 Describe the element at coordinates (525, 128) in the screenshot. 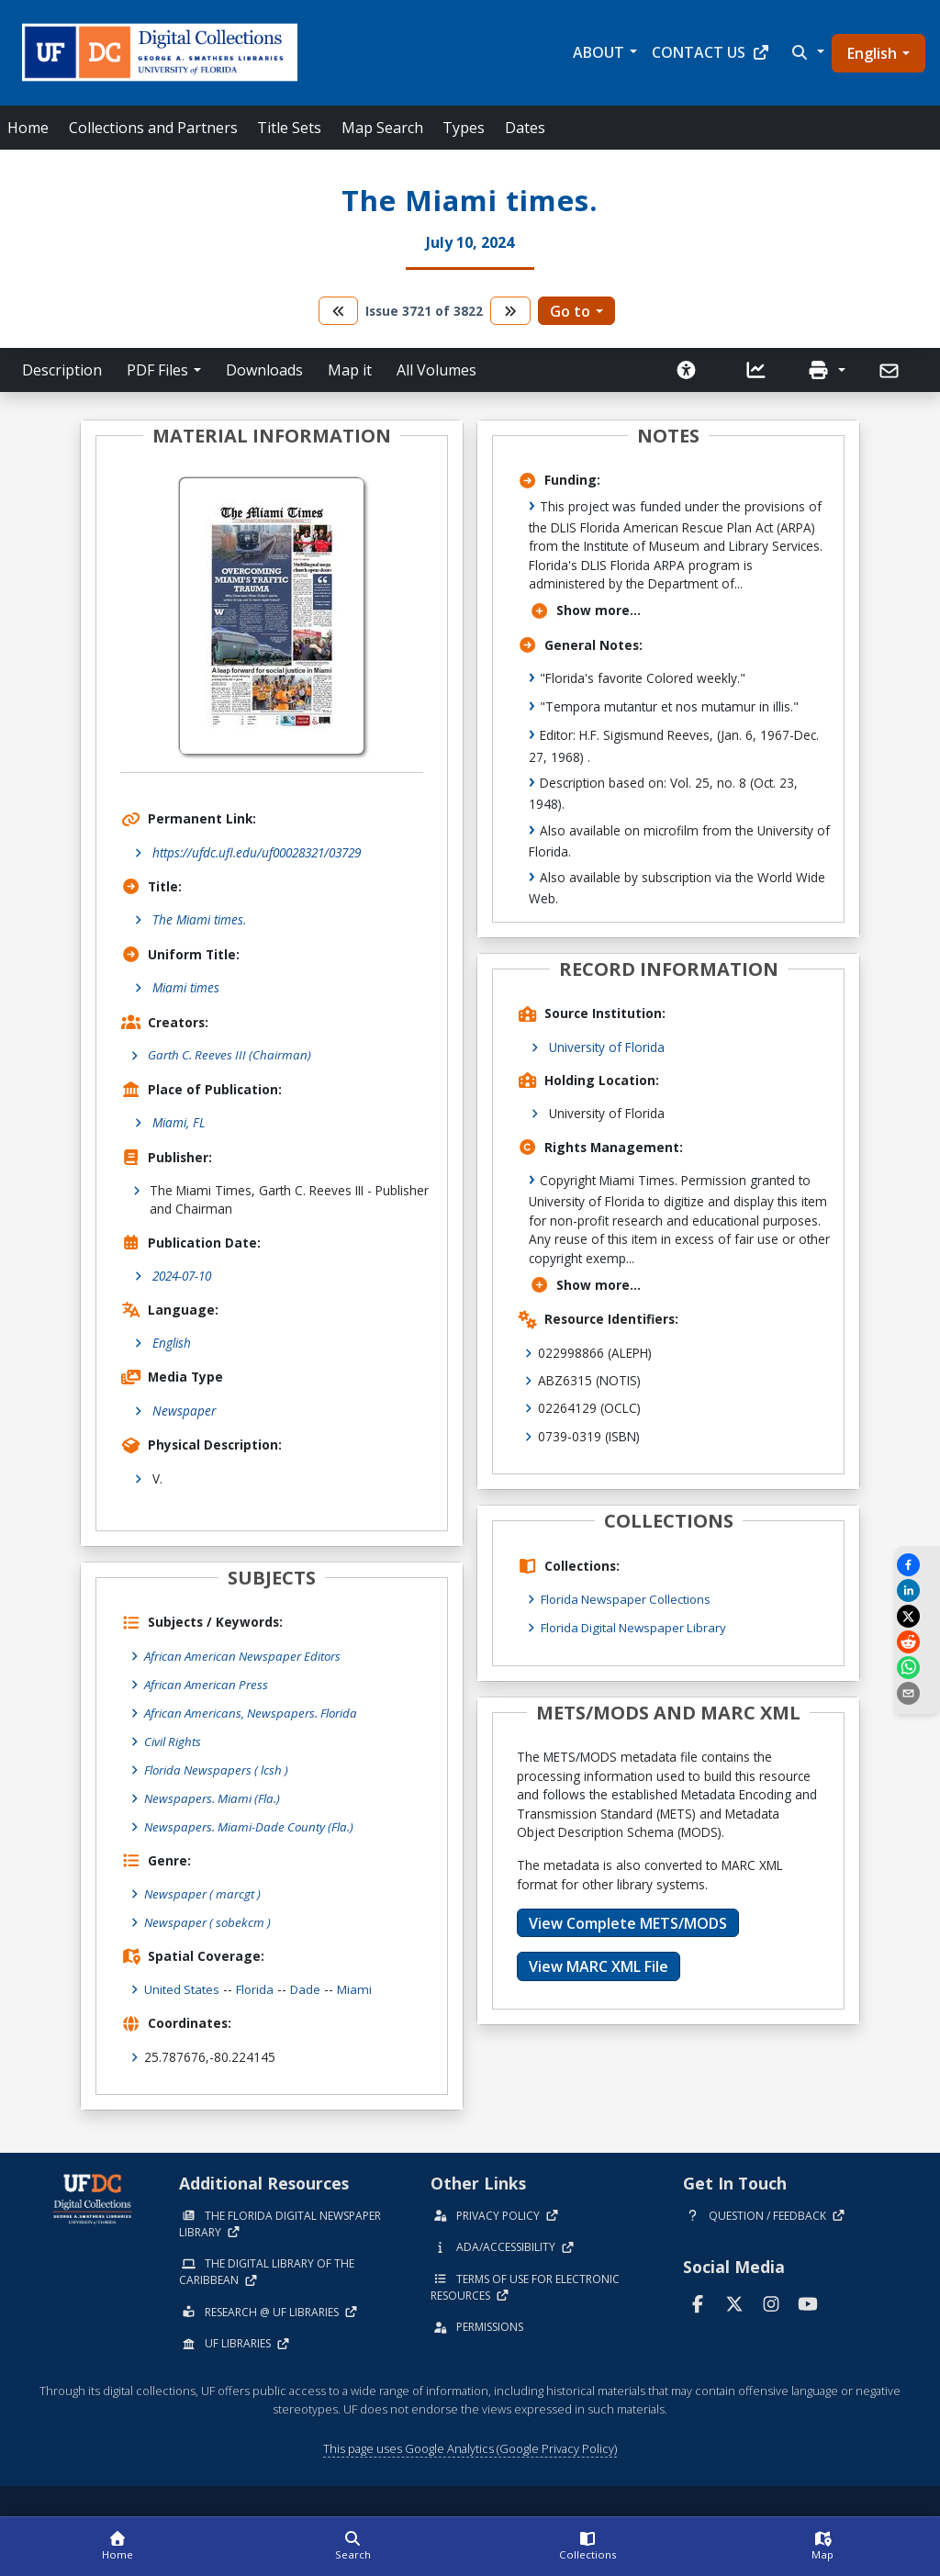

I see `Dates` at that location.